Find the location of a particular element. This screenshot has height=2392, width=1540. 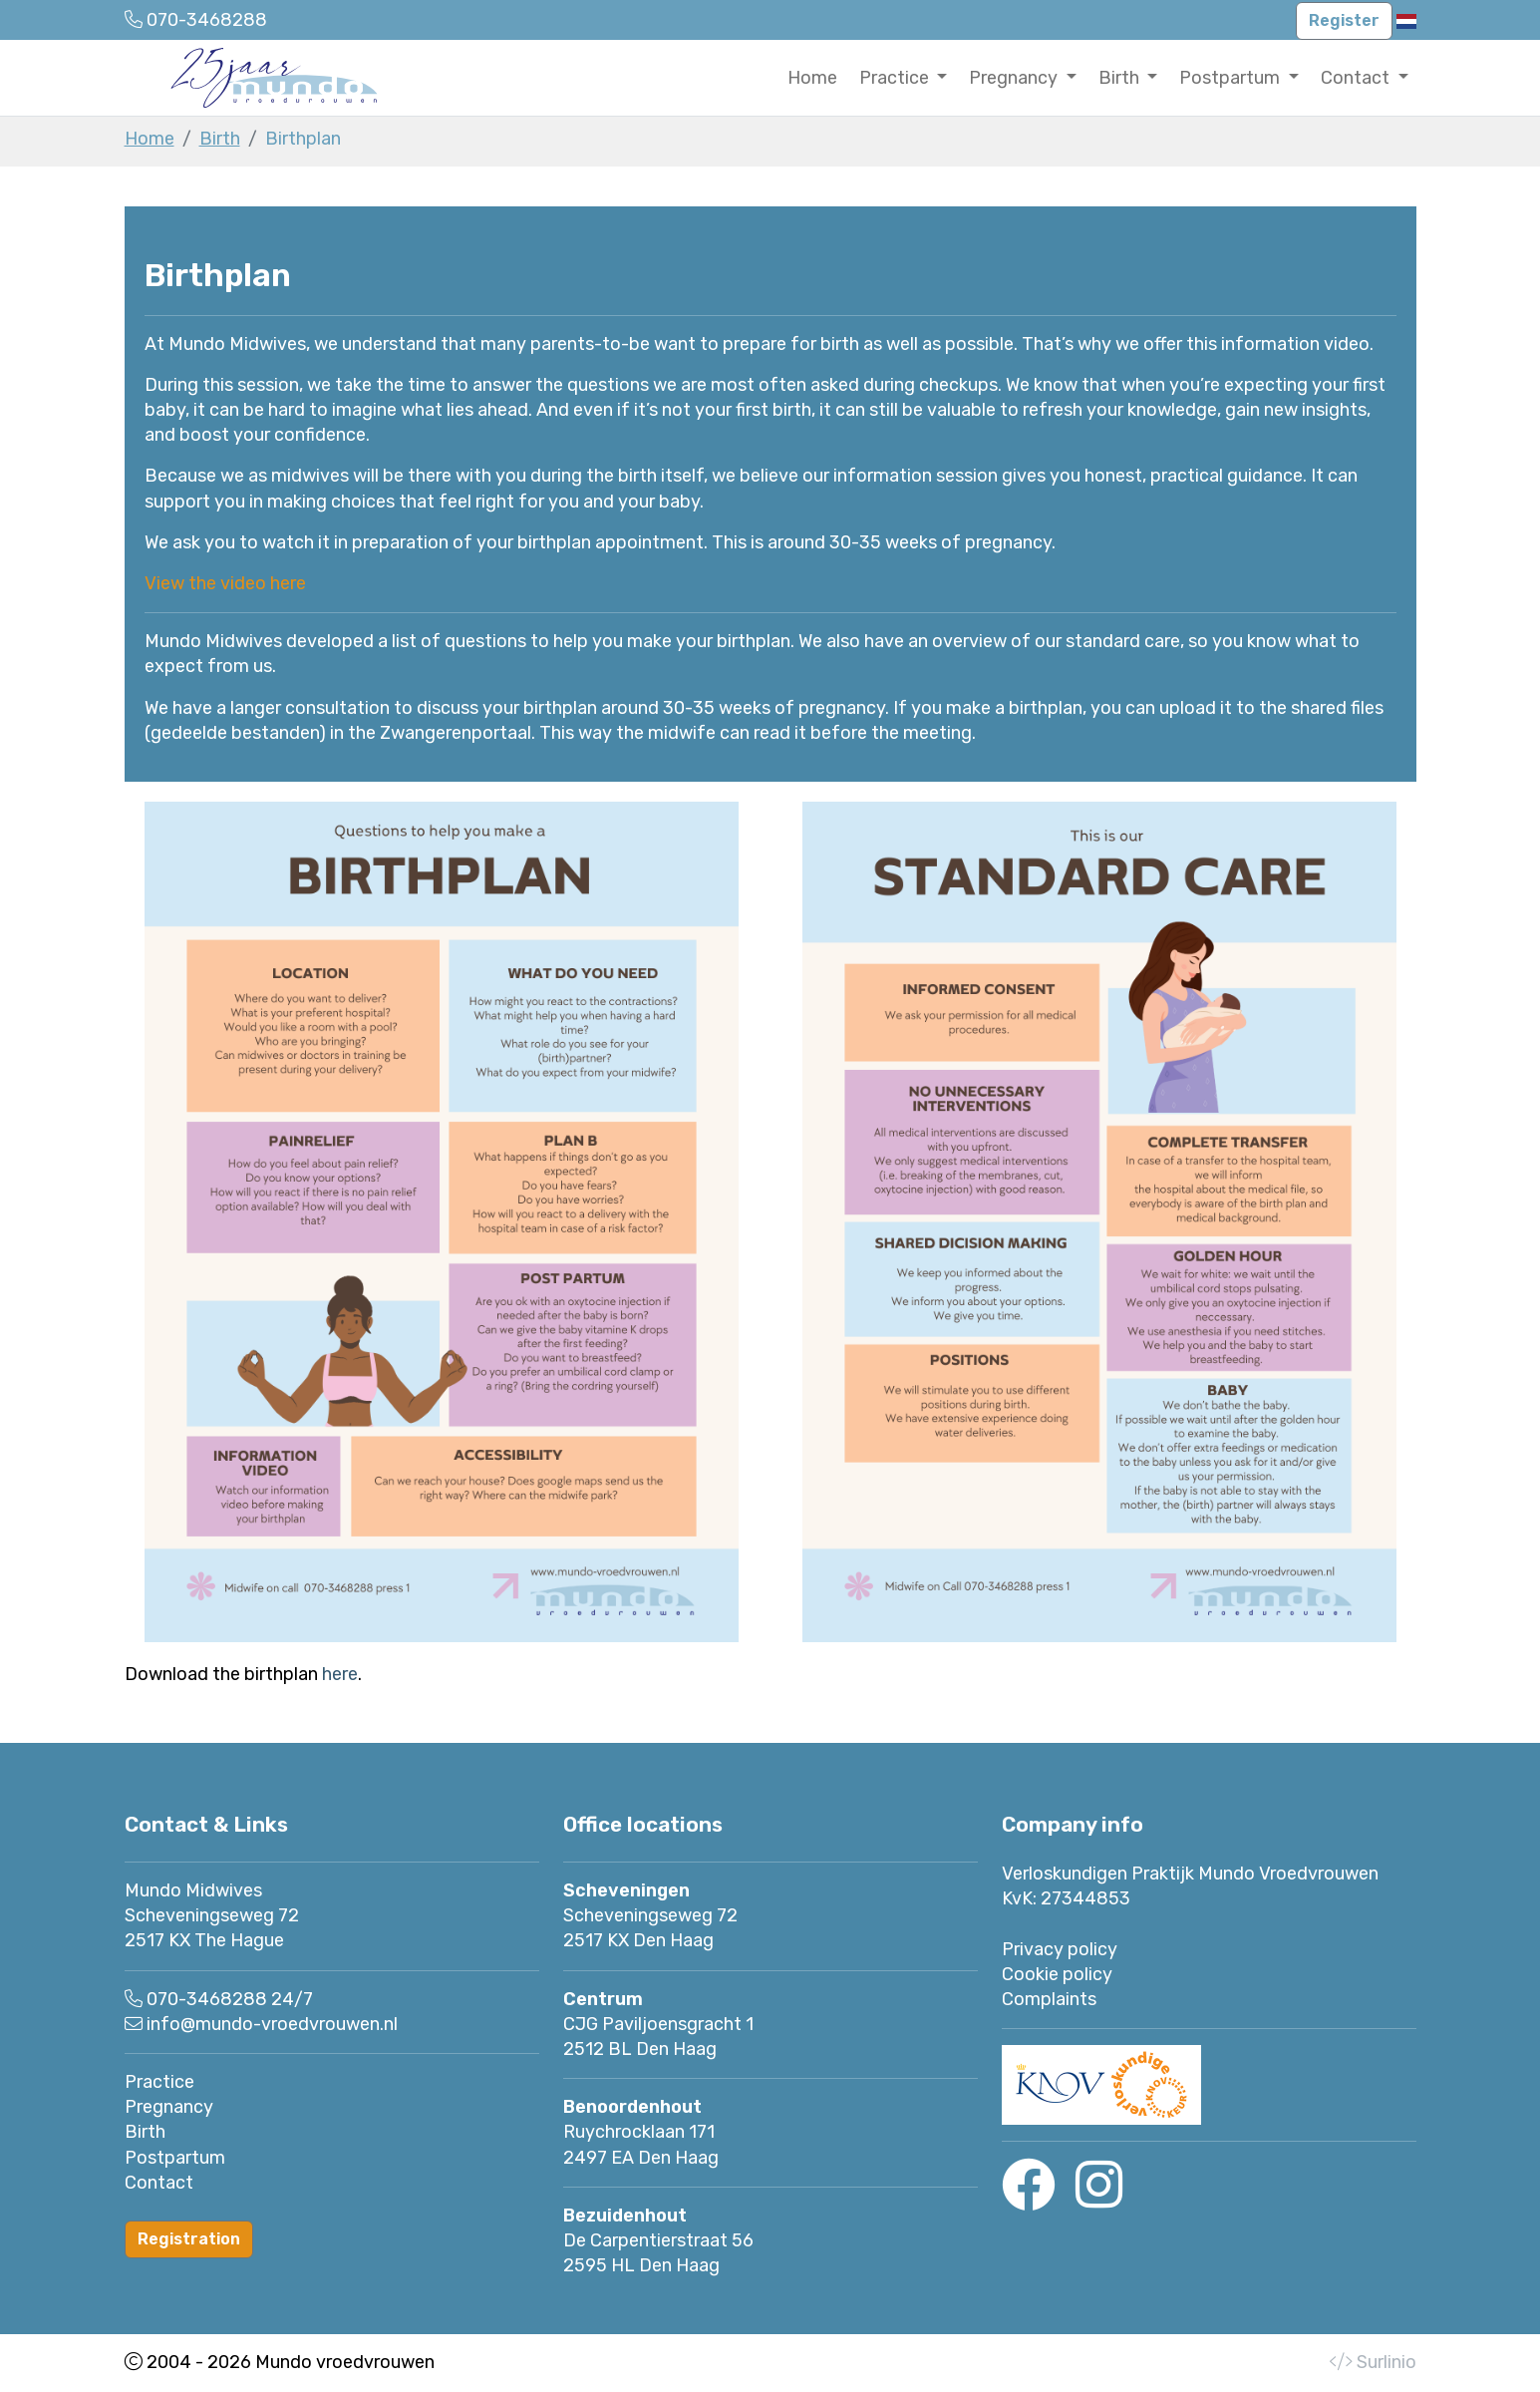

Contact [button] is located at coordinates (1357, 78).